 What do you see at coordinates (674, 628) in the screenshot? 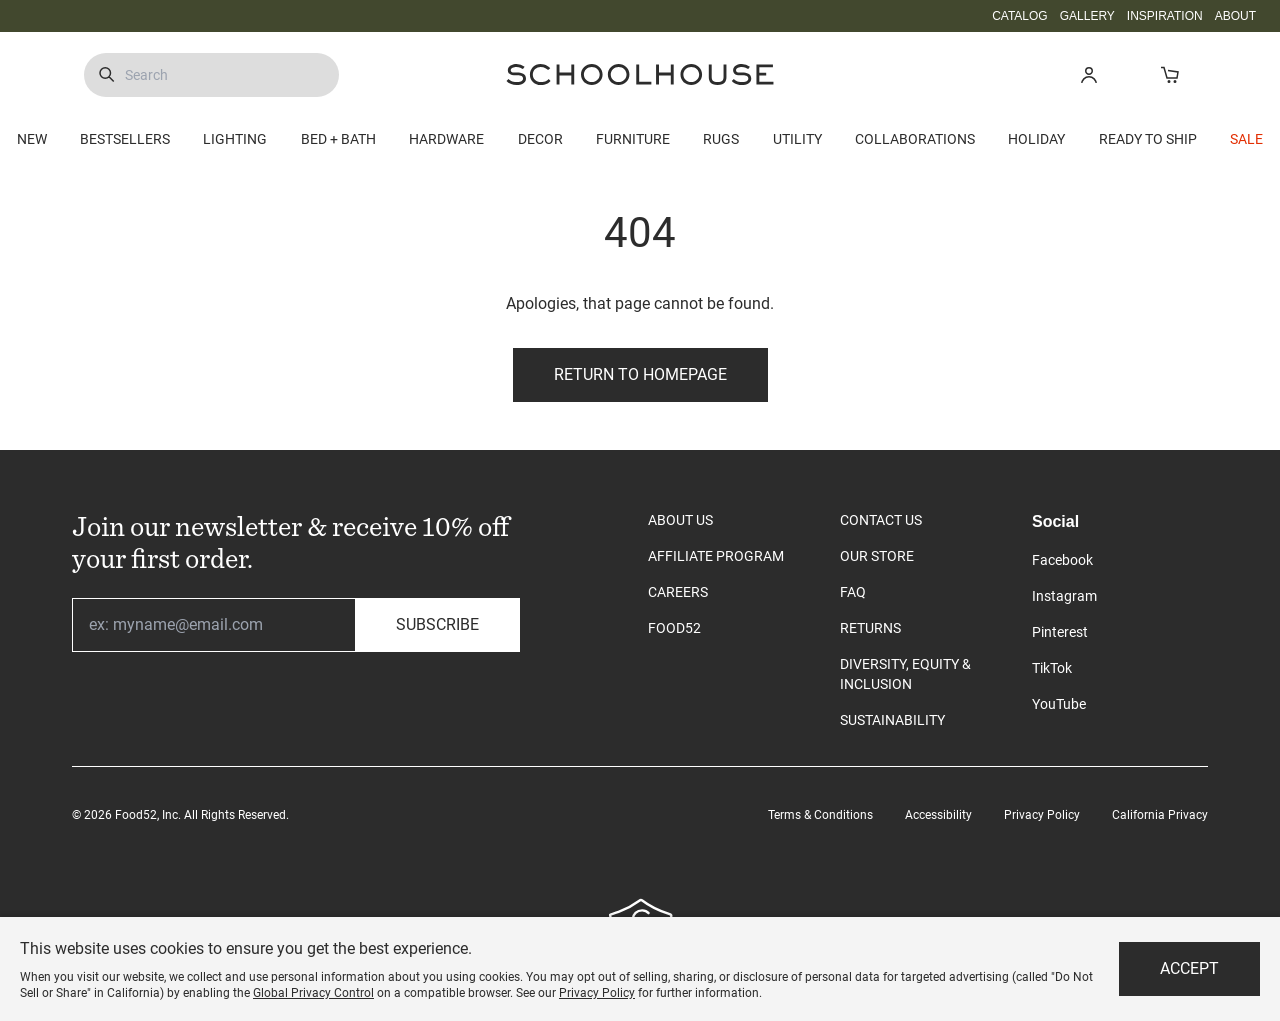
I see `FOOD52` at bounding box center [674, 628].